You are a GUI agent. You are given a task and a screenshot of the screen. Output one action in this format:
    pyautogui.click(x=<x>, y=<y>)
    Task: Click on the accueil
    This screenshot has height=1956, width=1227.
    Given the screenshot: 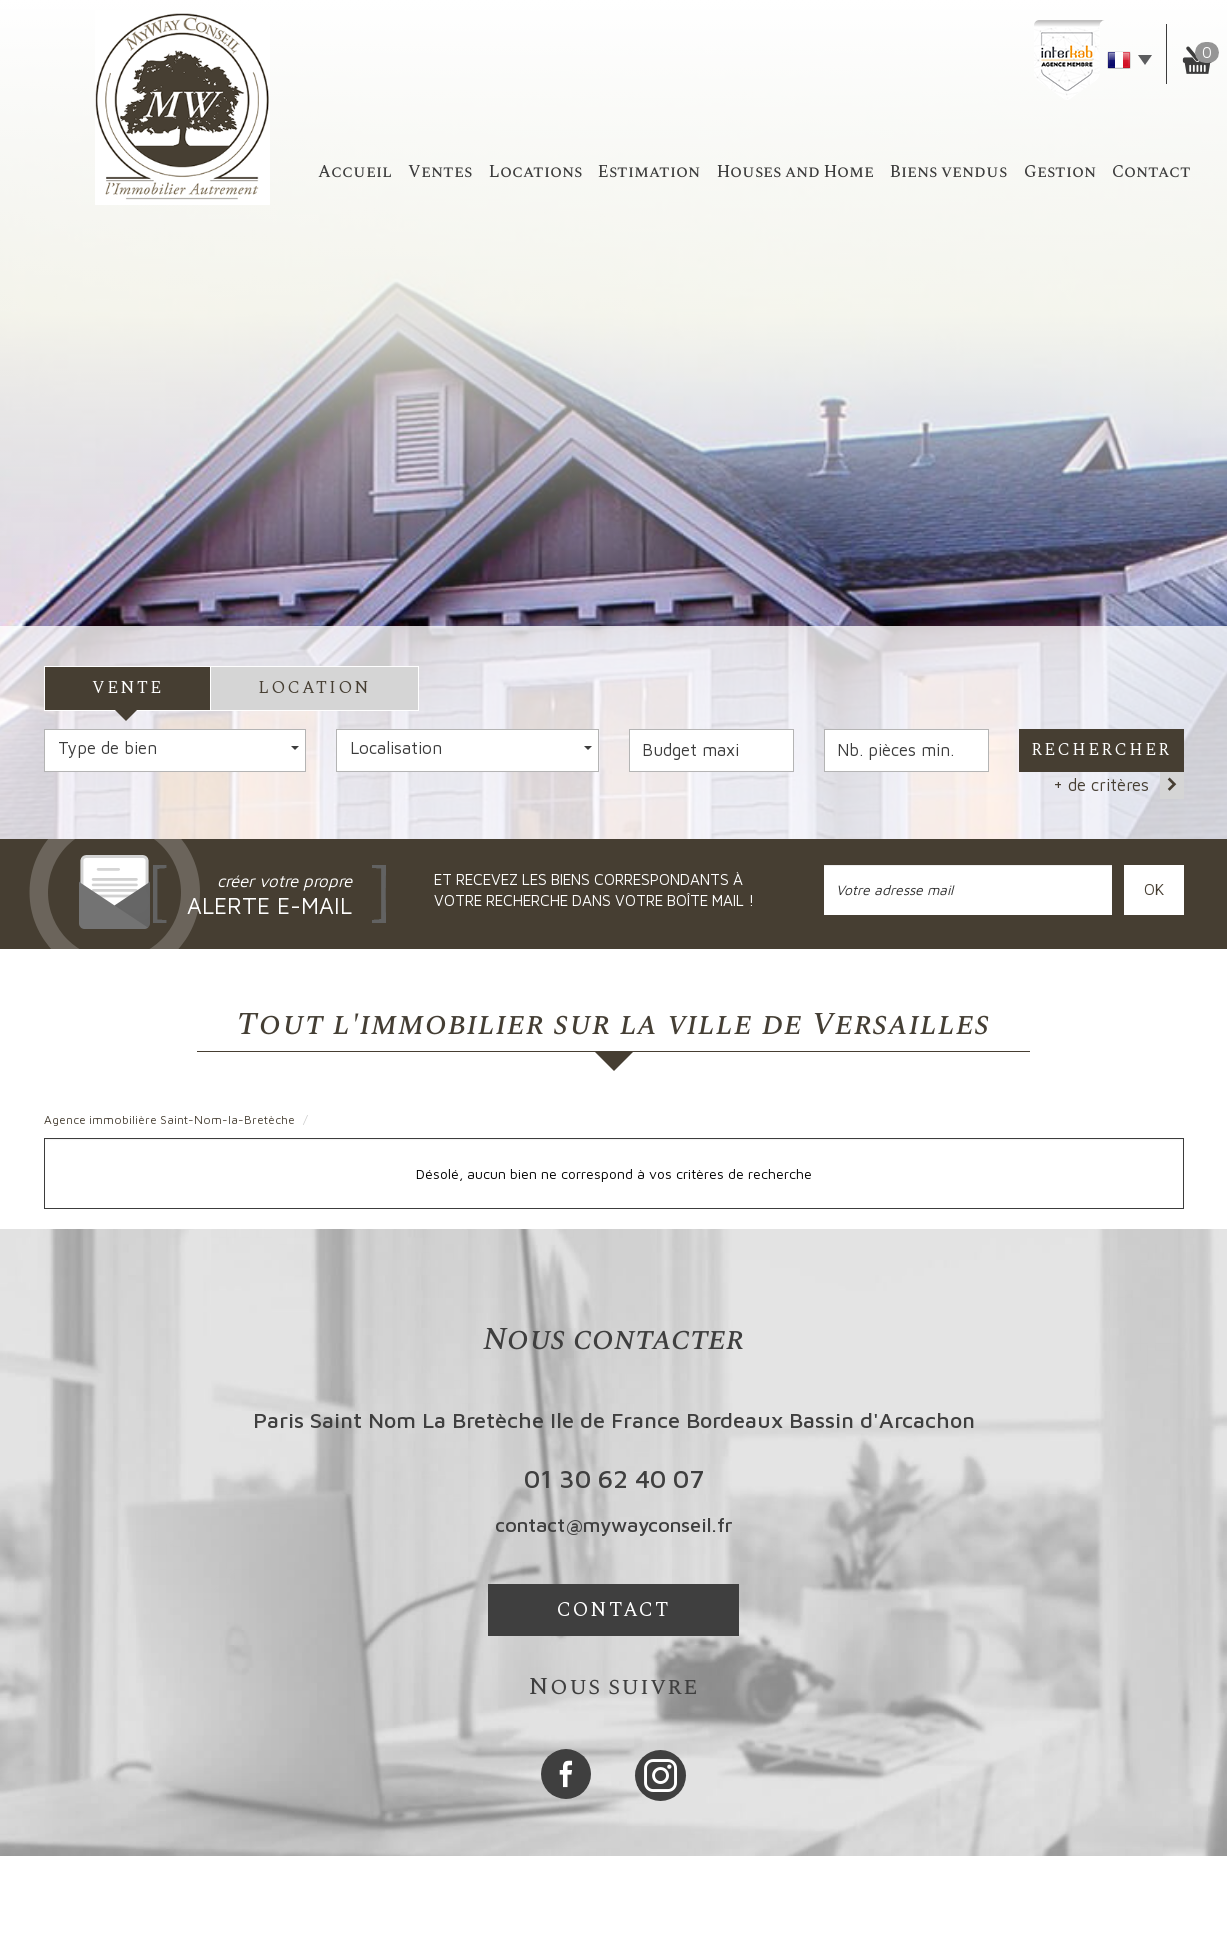 What is the action you would take?
    pyautogui.click(x=355, y=172)
    